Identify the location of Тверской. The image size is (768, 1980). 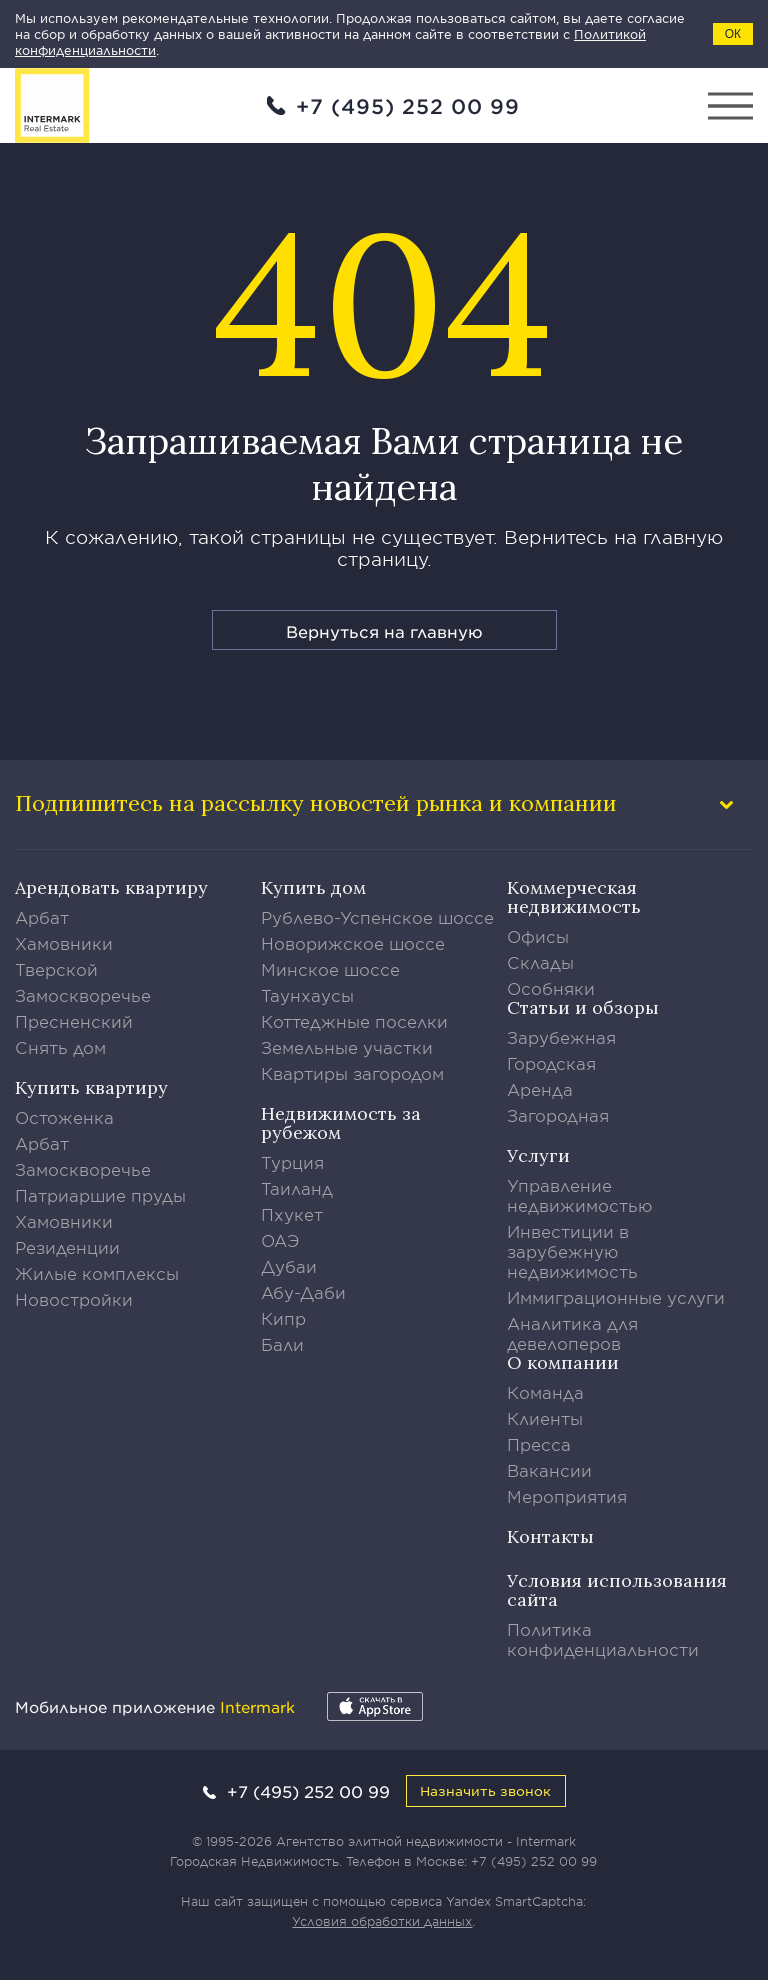
(56, 969).